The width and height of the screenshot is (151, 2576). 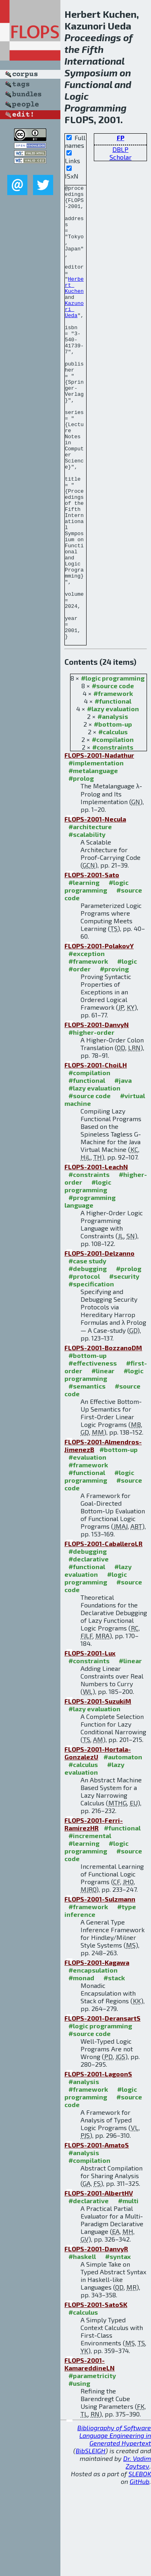 What do you see at coordinates (98, 2284) in the screenshot?
I see `FLOPS-2001-AlbertHV` at bounding box center [98, 2284].